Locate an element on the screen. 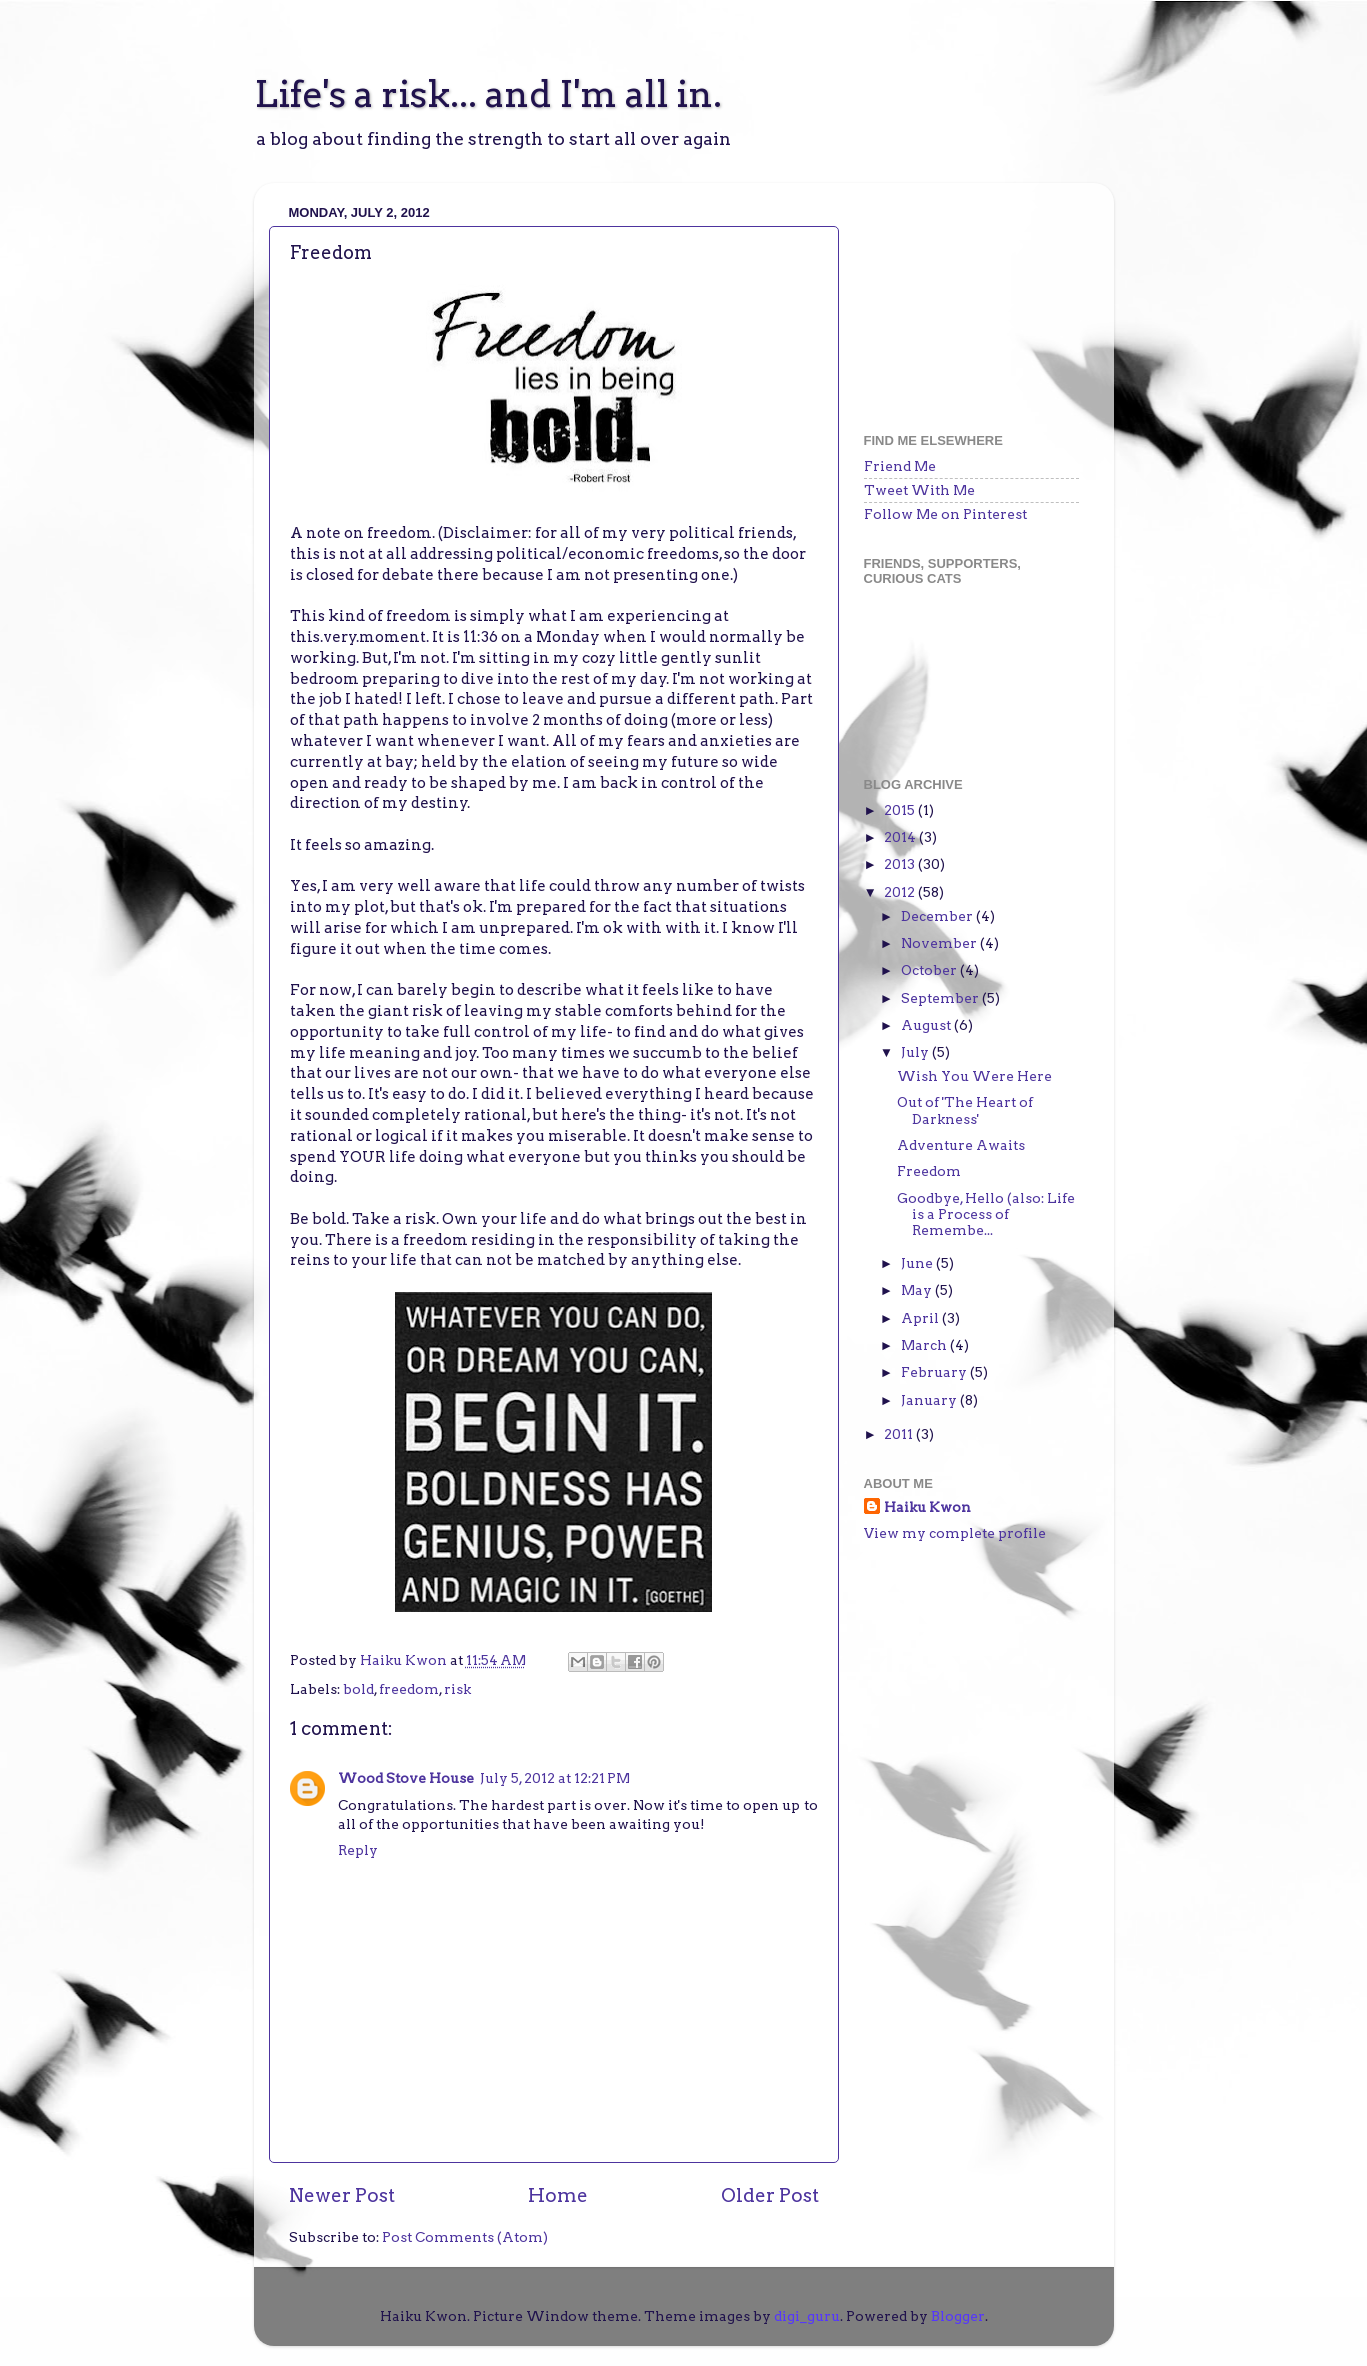 The height and width of the screenshot is (2366, 1367). Freedom is located at coordinates (929, 1171).